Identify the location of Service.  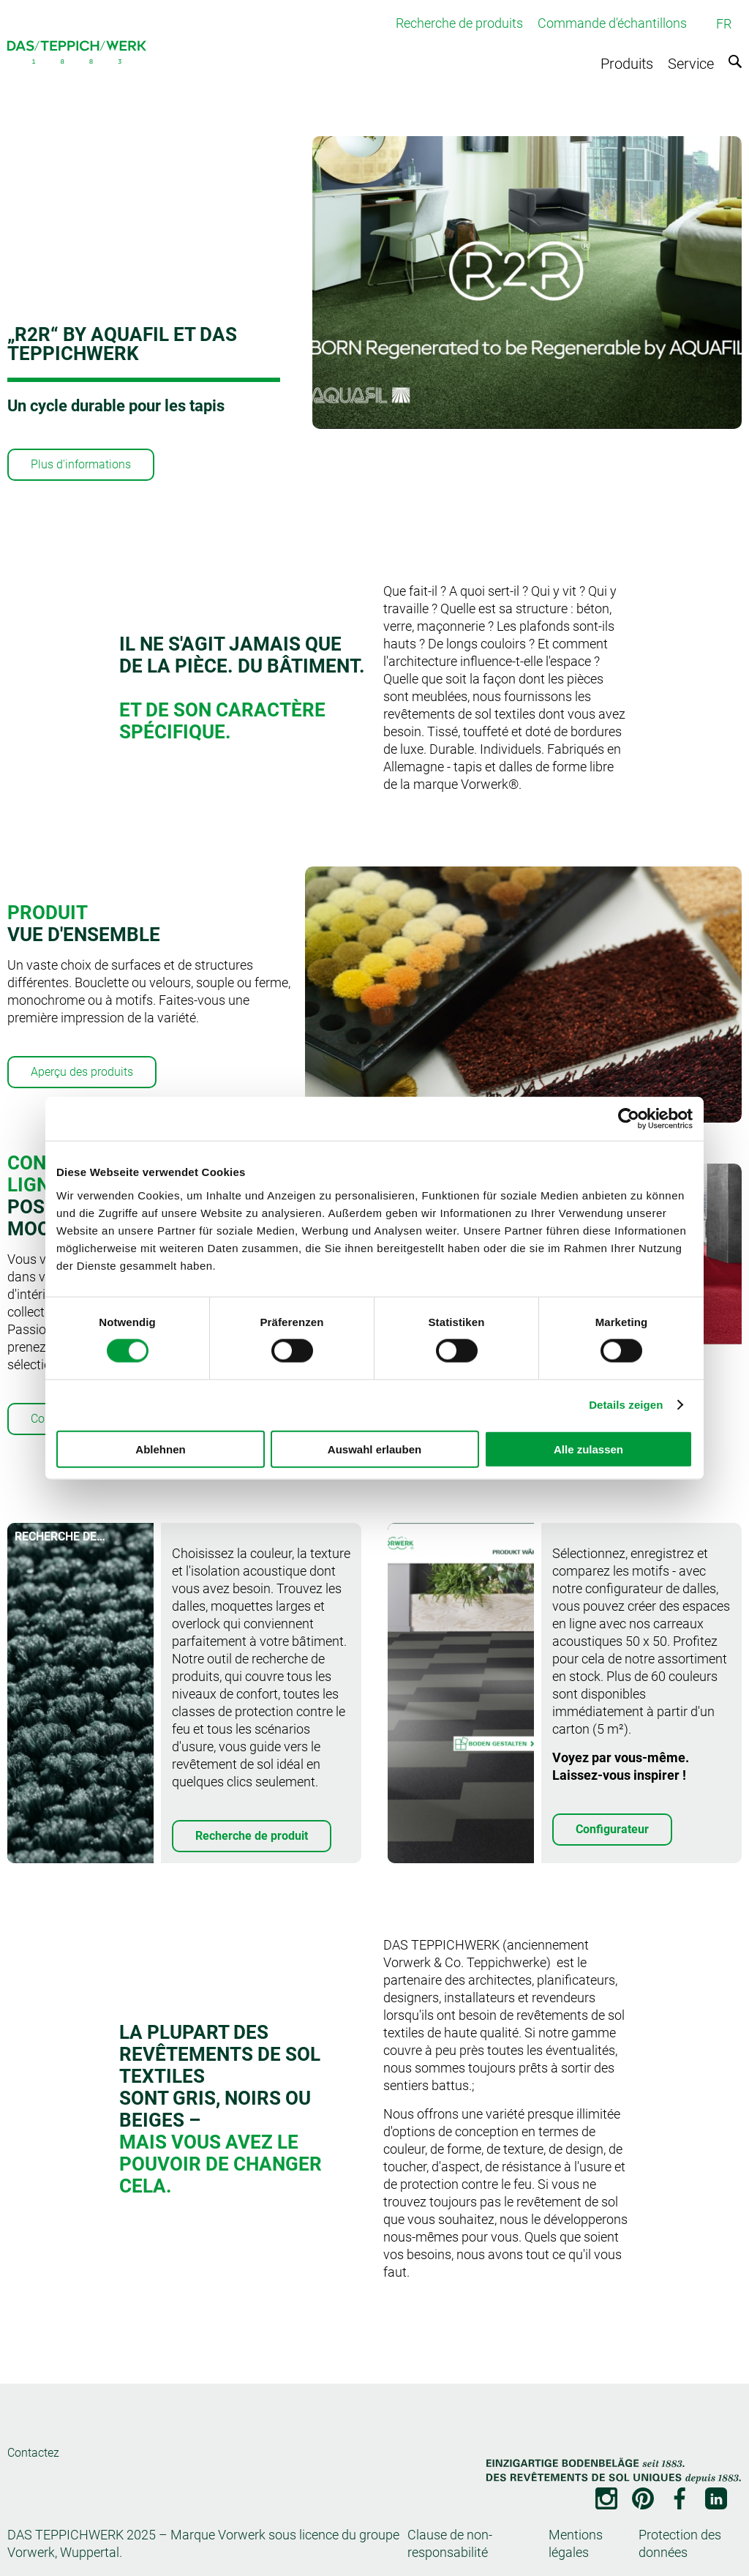
(691, 63).